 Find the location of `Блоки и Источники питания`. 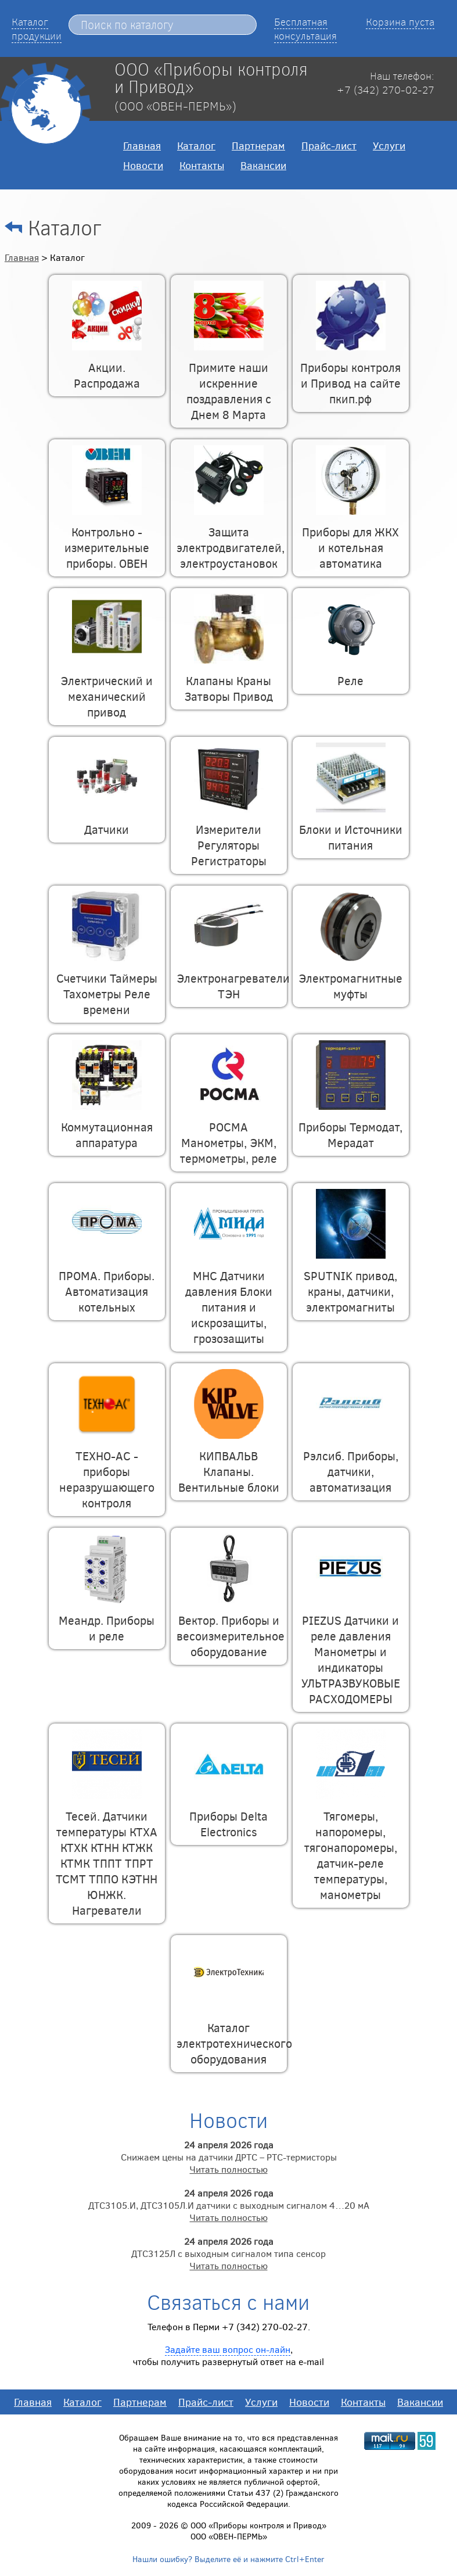

Блоки и Источники питания is located at coordinates (350, 828).